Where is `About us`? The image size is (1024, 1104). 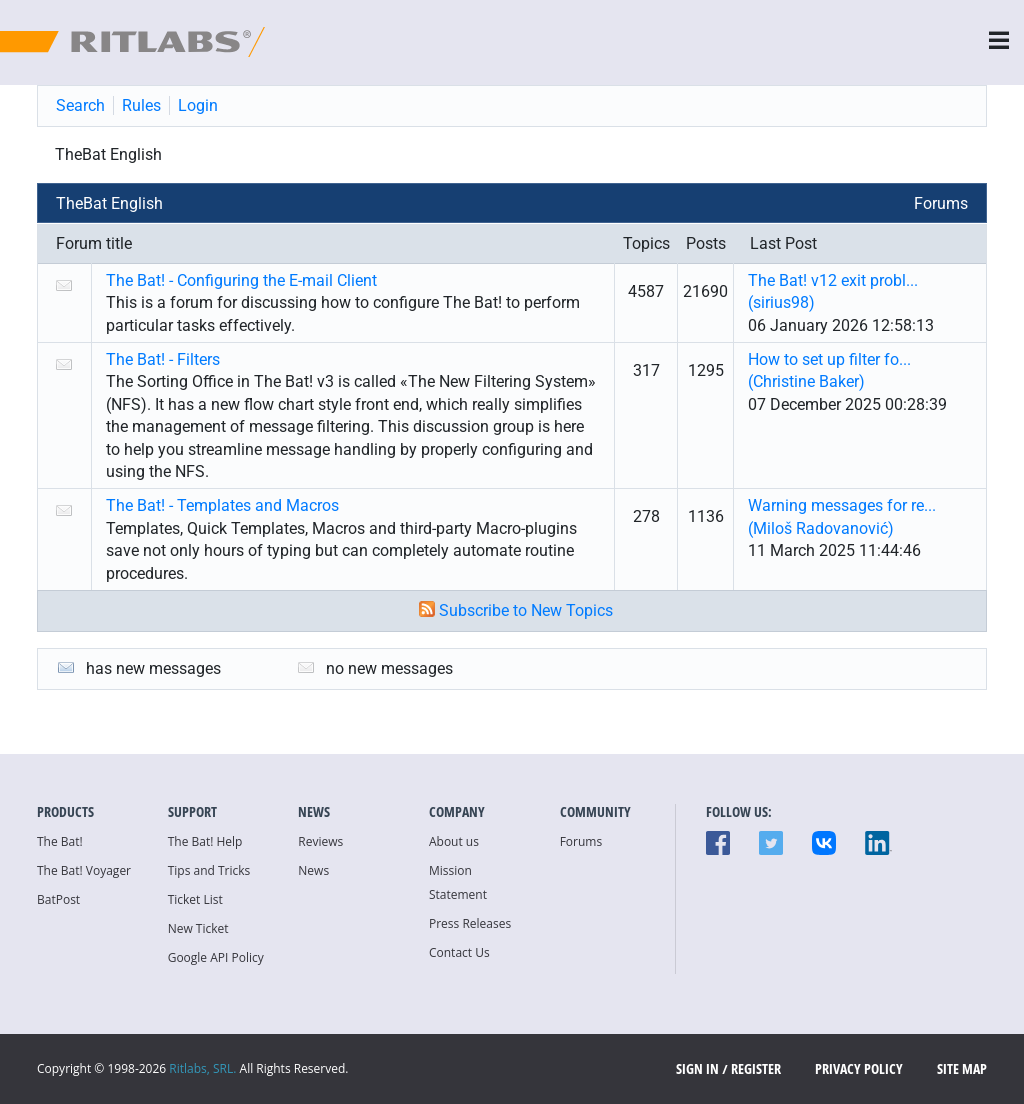
About us is located at coordinates (454, 841).